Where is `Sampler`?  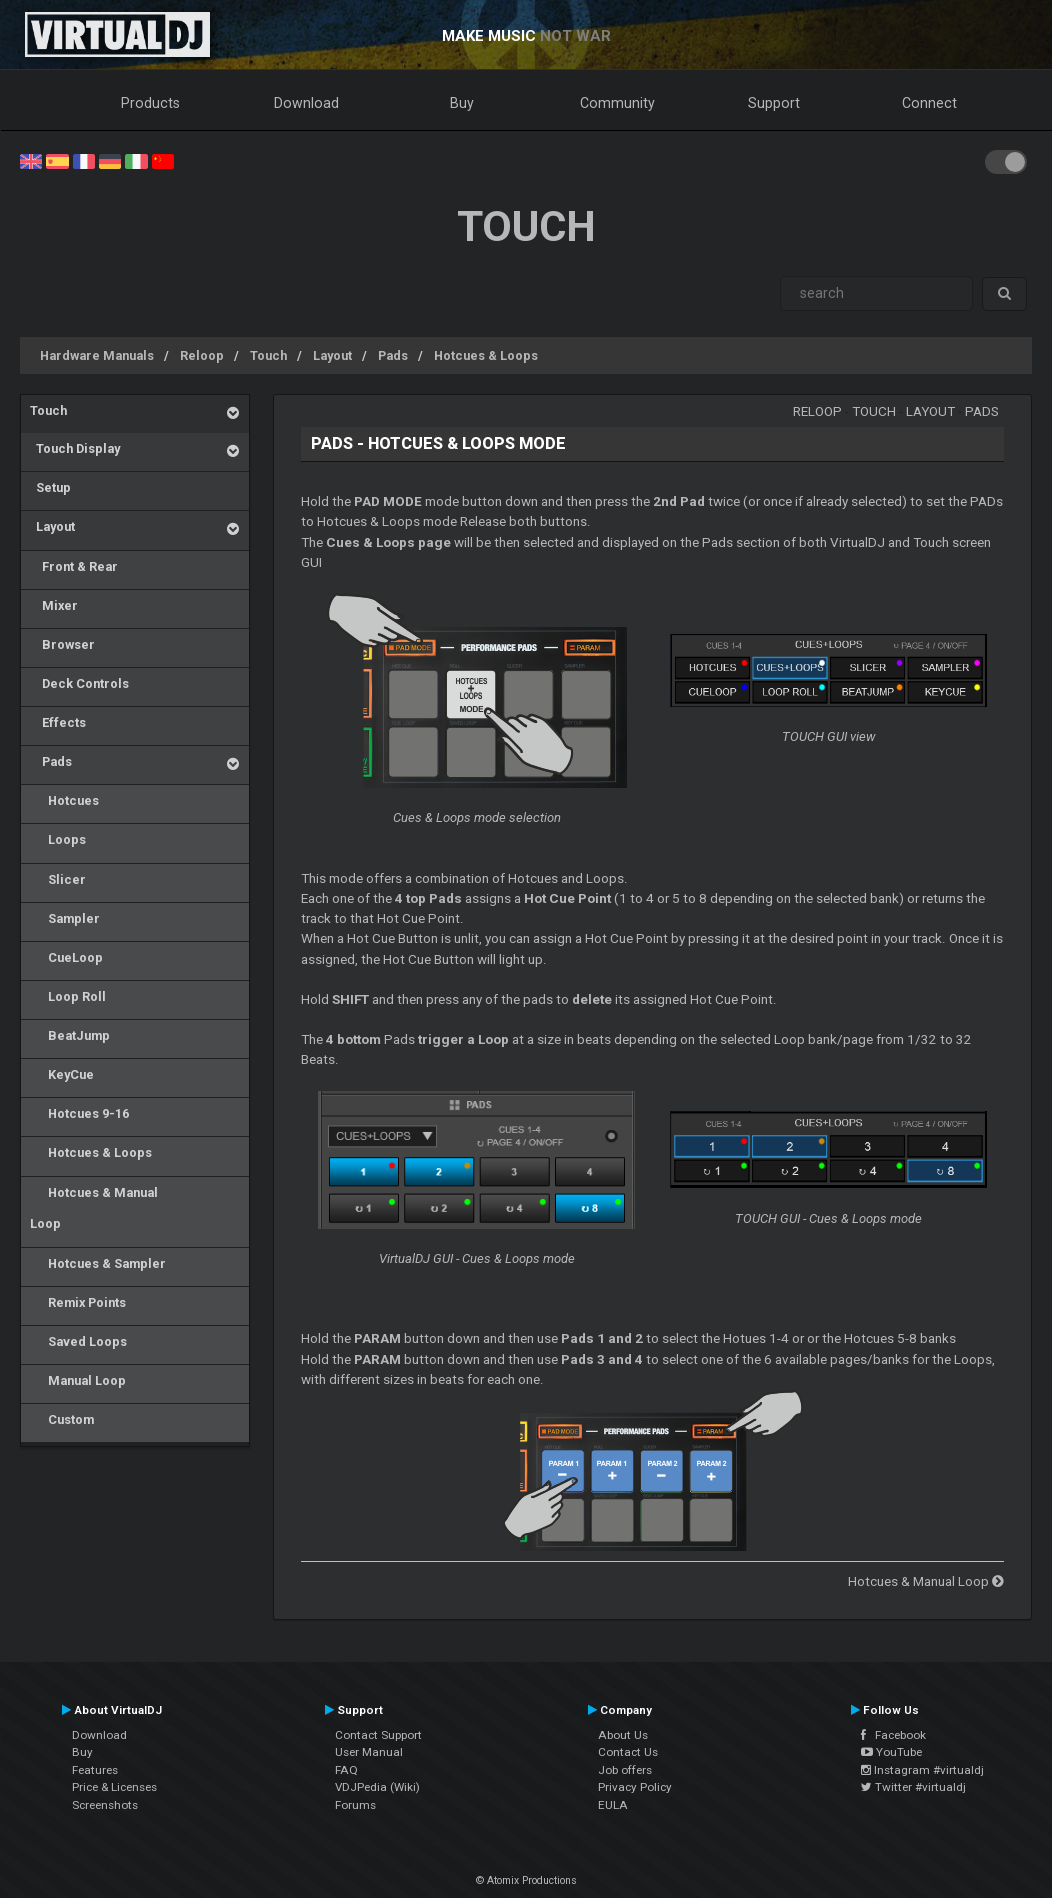
Sampler is located at coordinates (65, 918).